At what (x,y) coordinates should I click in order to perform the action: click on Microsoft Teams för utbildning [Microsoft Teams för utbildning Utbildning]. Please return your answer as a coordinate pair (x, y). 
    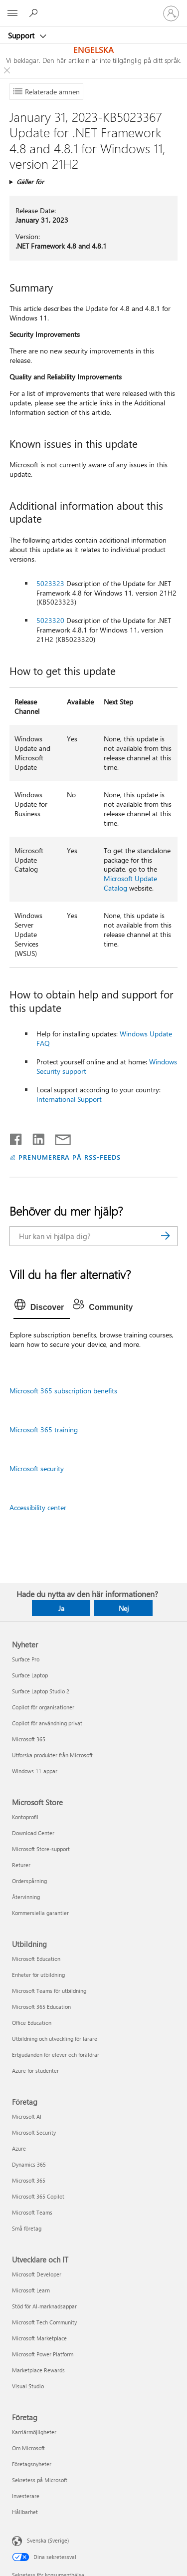
    Looking at the image, I should click on (49, 1990).